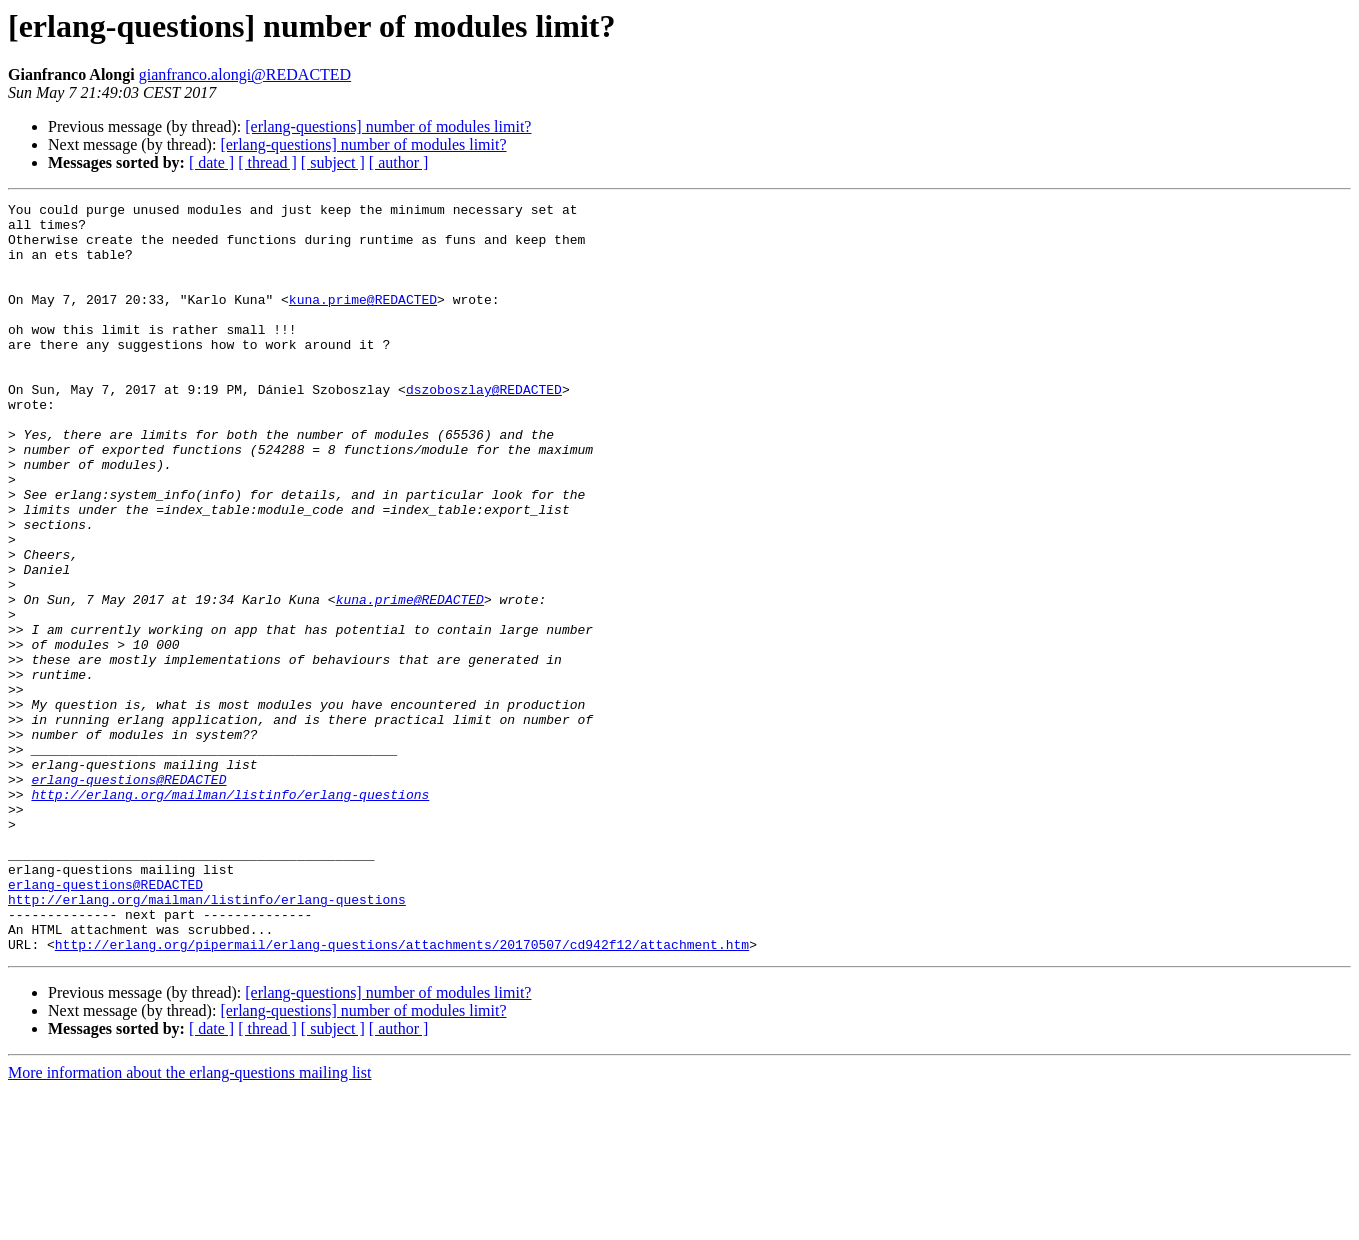 The image size is (1359, 1240). I want to click on [ thread ], so click(267, 162).